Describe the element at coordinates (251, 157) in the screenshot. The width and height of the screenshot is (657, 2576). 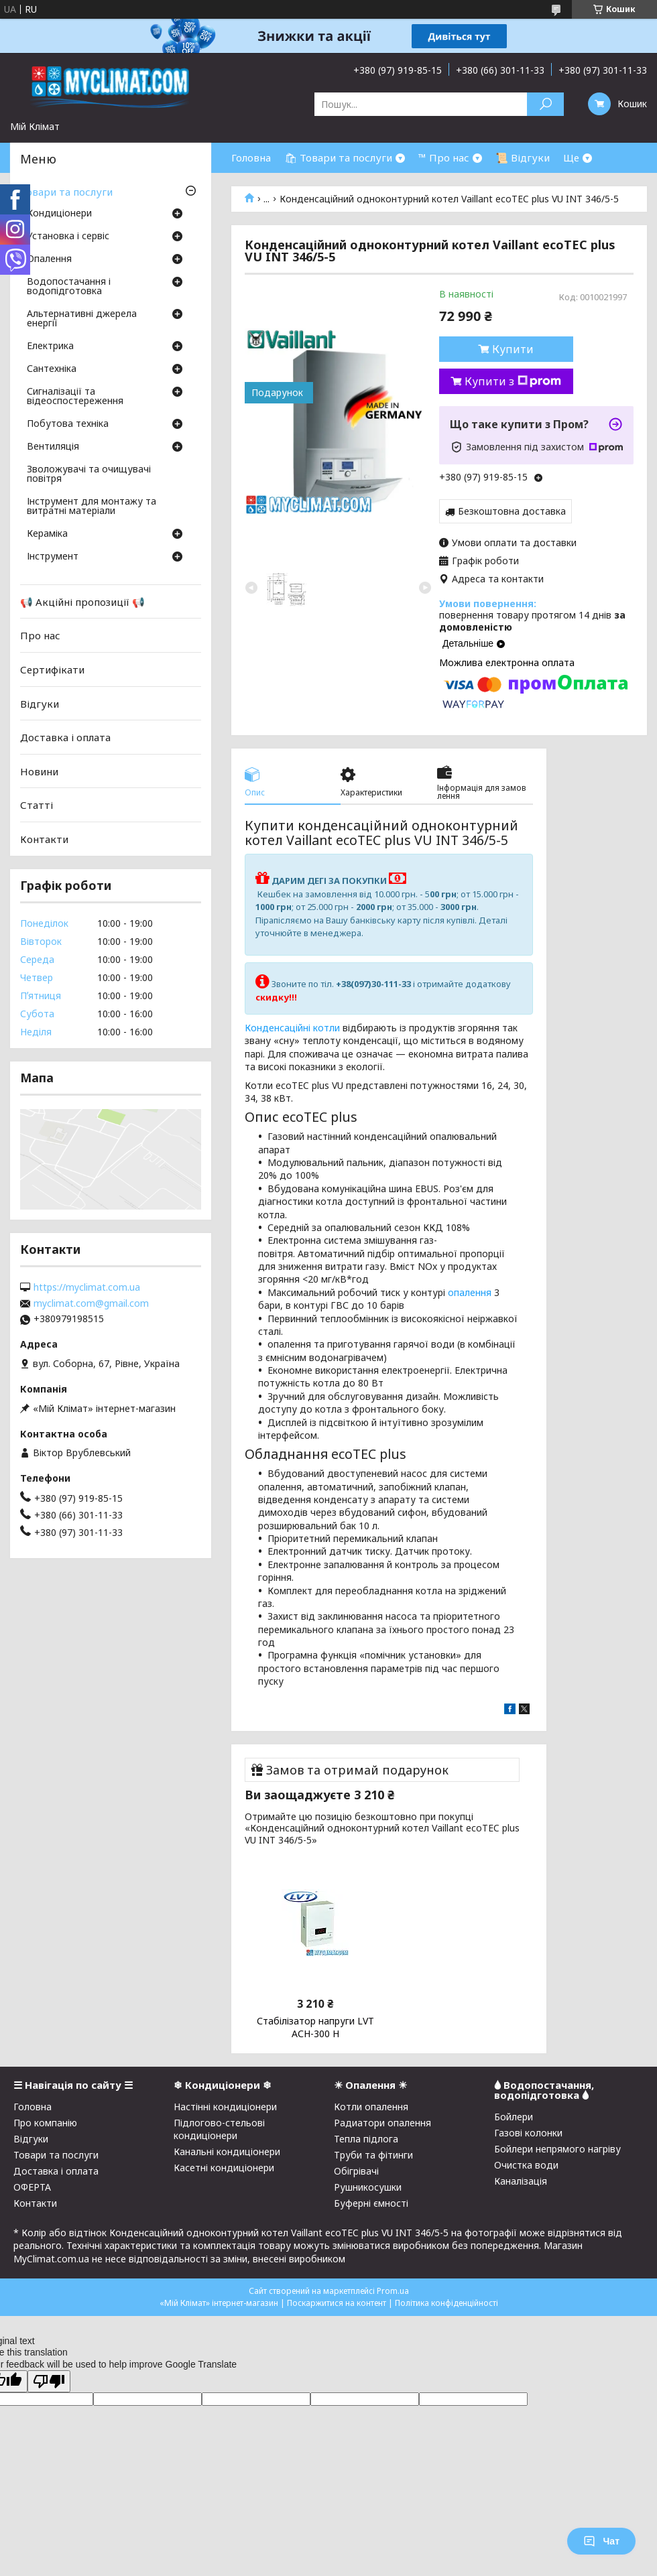
I see `Головна` at that location.